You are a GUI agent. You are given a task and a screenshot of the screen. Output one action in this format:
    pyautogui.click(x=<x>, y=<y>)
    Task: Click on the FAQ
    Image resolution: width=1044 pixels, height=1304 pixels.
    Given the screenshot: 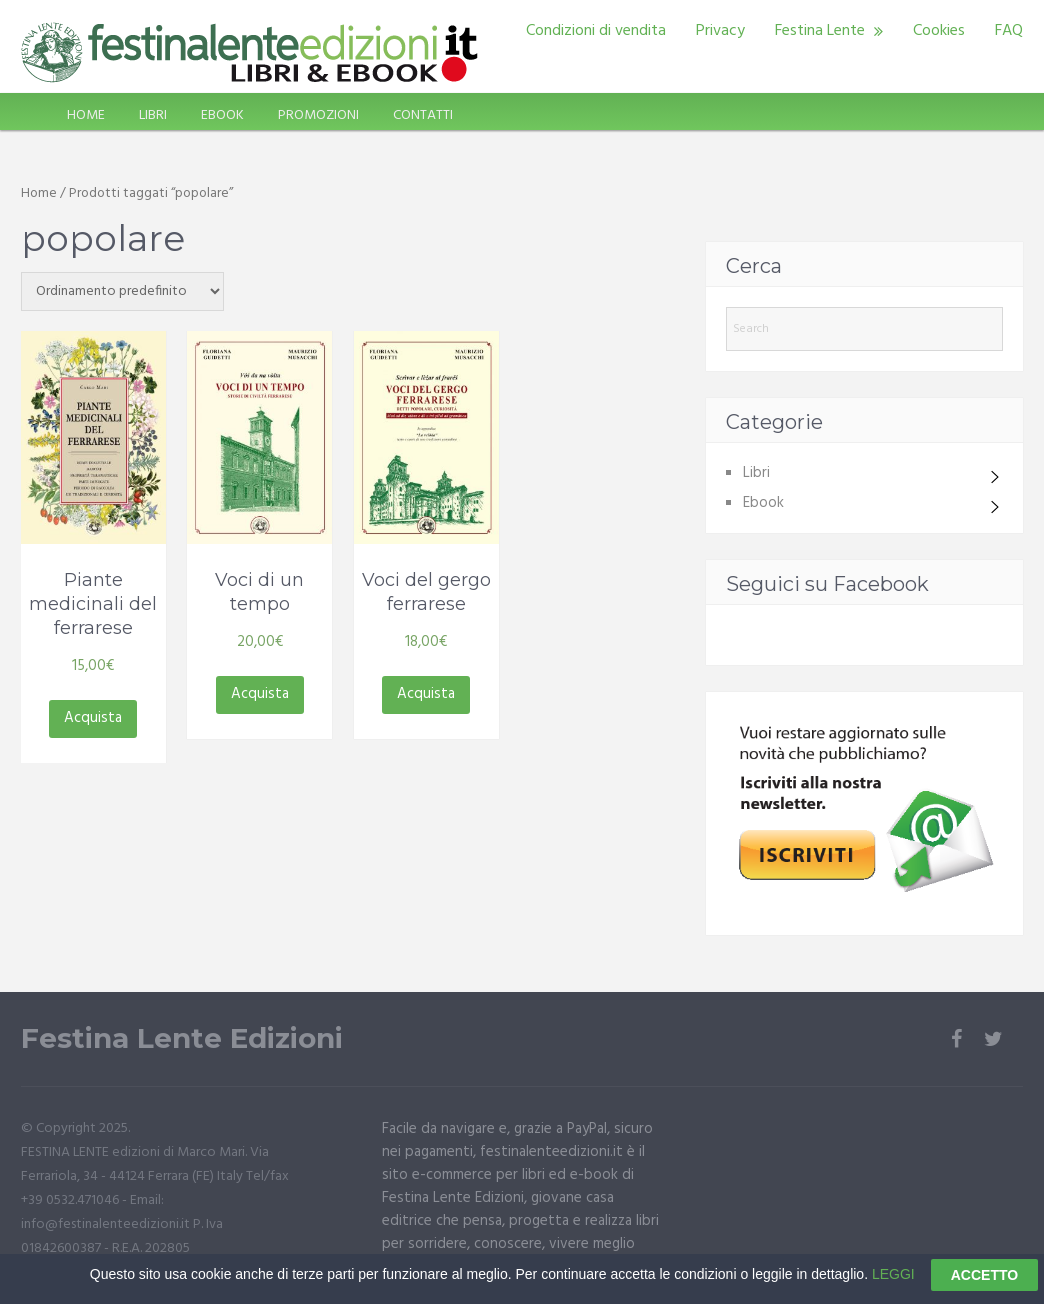 What is the action you would take?
    pyautogui.click(x=1009, y=31)
    